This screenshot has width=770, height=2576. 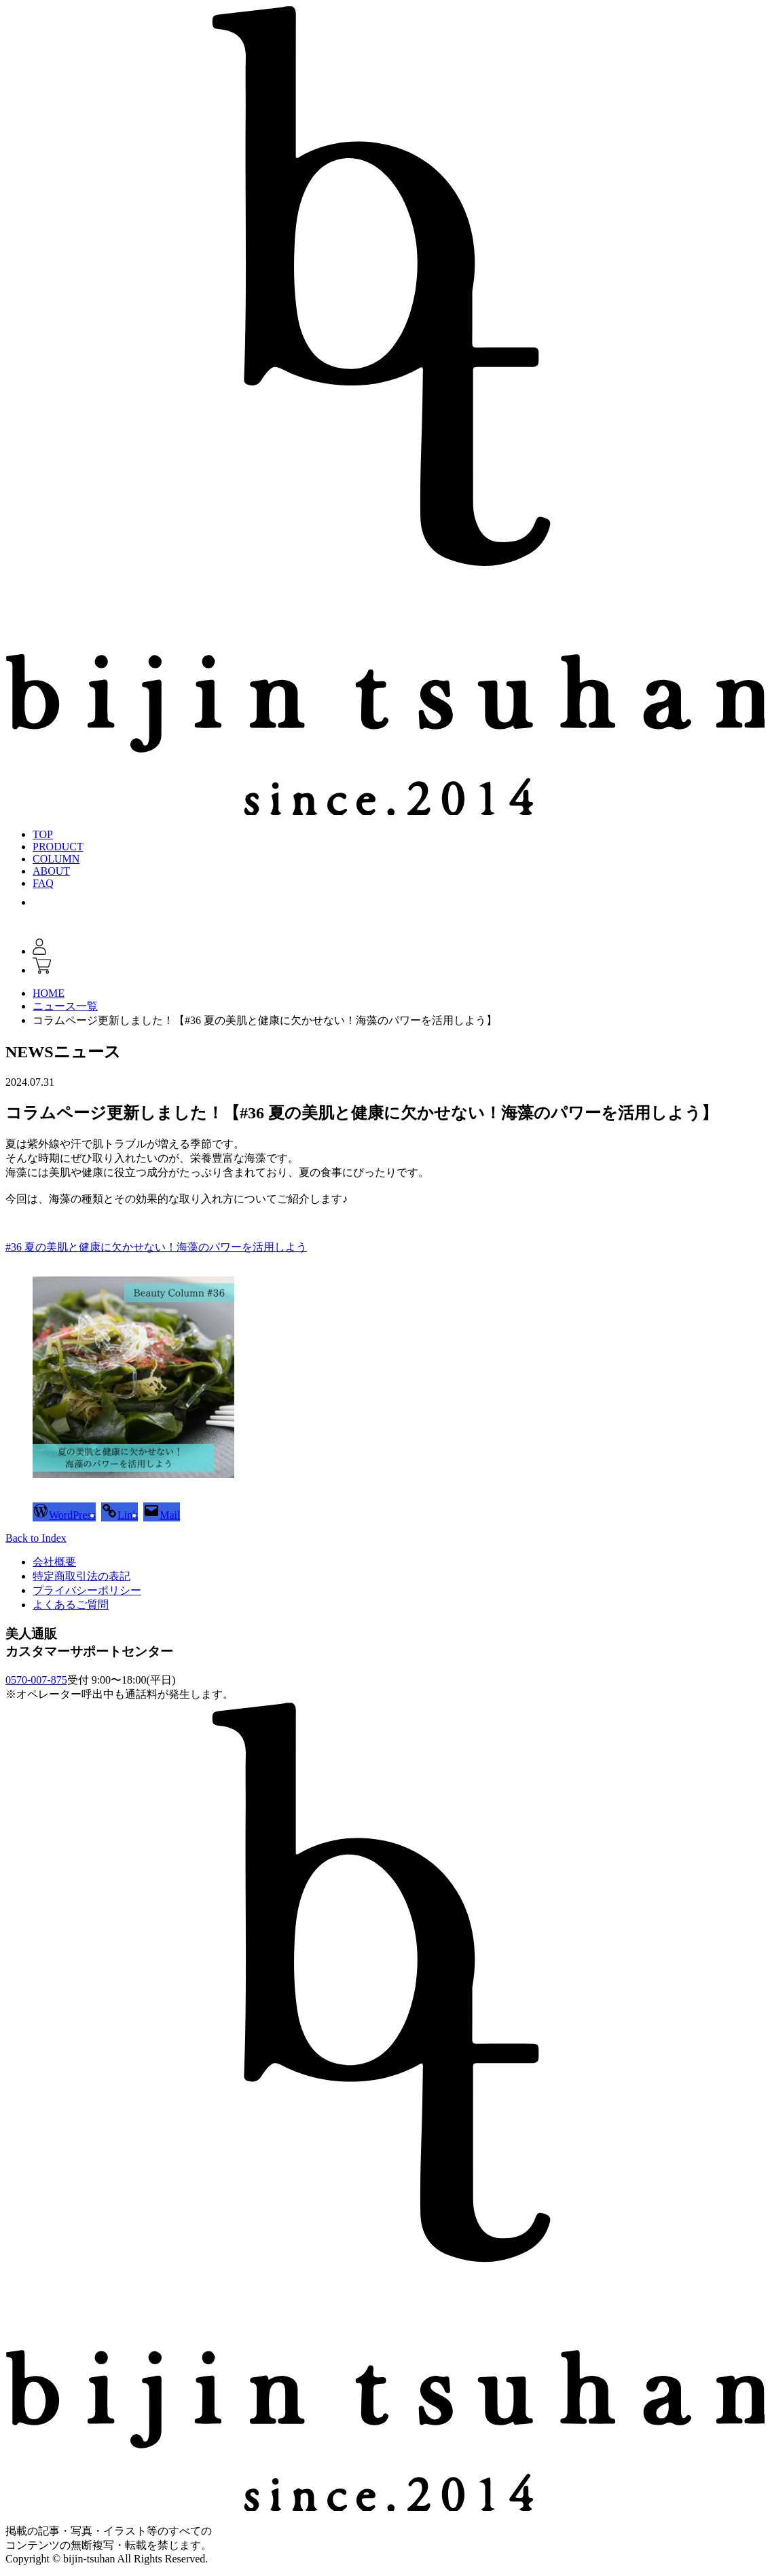 What do you see at coordinates (36, 1680) in the screenshot?
I see `0570-007-875` at bounding box center [36, 1680].